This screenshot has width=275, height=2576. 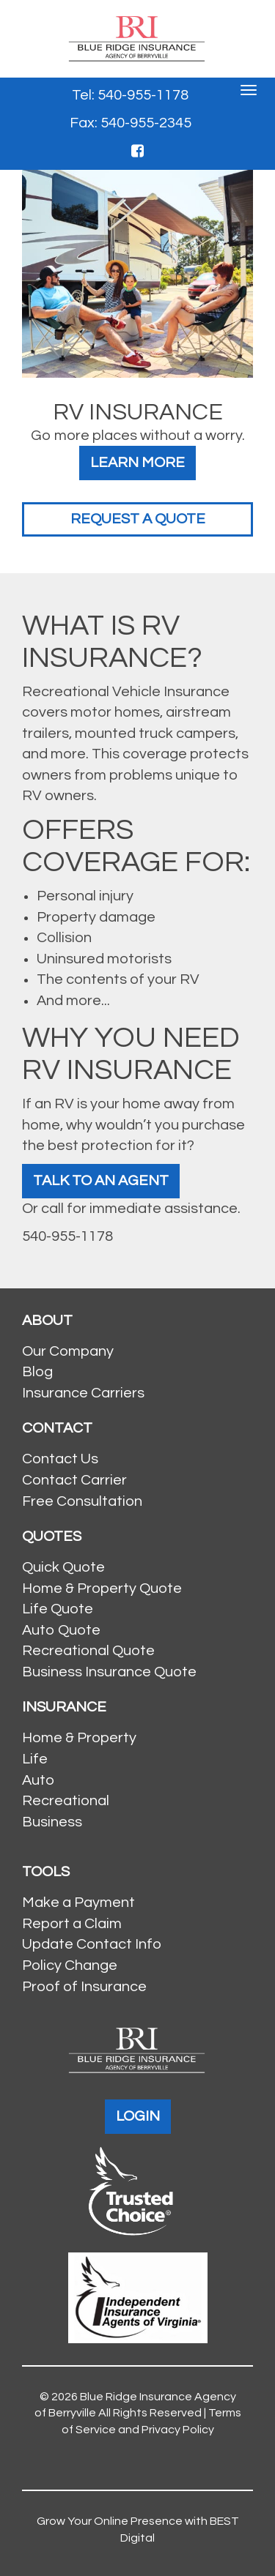 What do you see at coordinates (35, 1759) in the screenshot?
I see `Life` at bounding box center [35, 1759].